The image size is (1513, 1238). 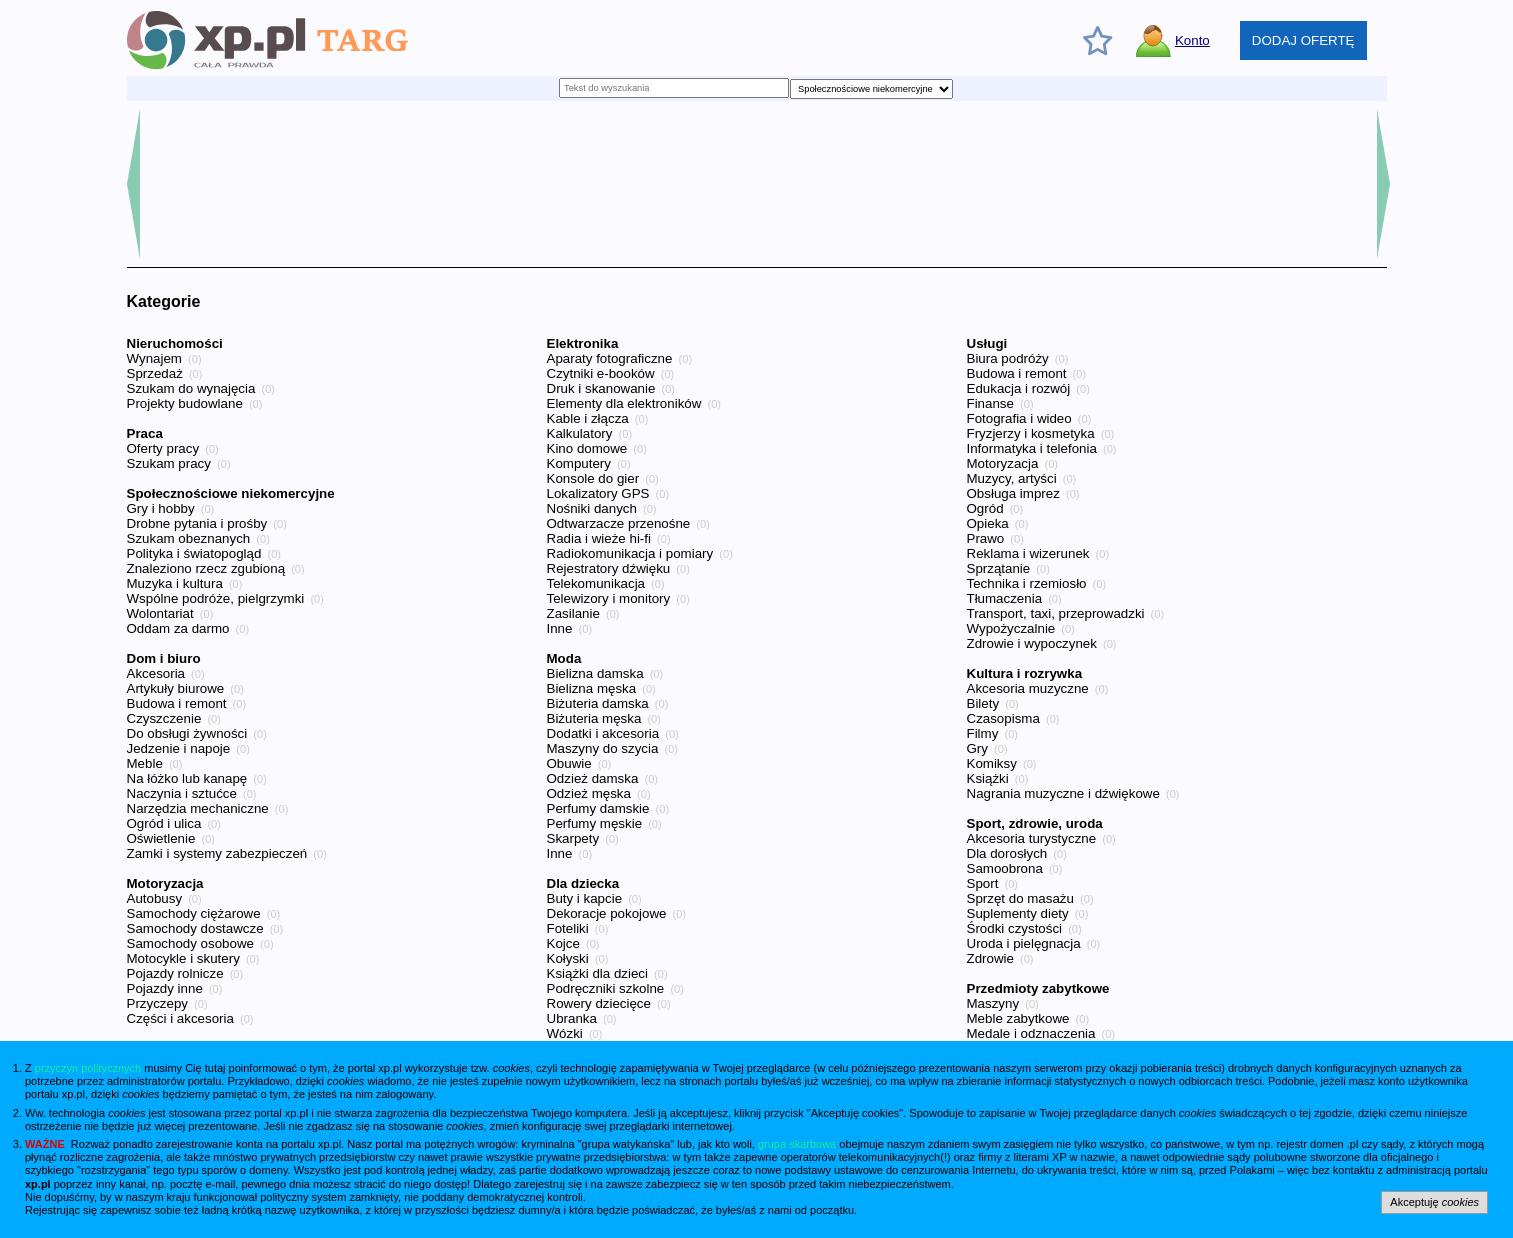 What do you see at coordinates (986, 538) in the screenshot?
I see `Prawo` at bounding box center [986, 538].